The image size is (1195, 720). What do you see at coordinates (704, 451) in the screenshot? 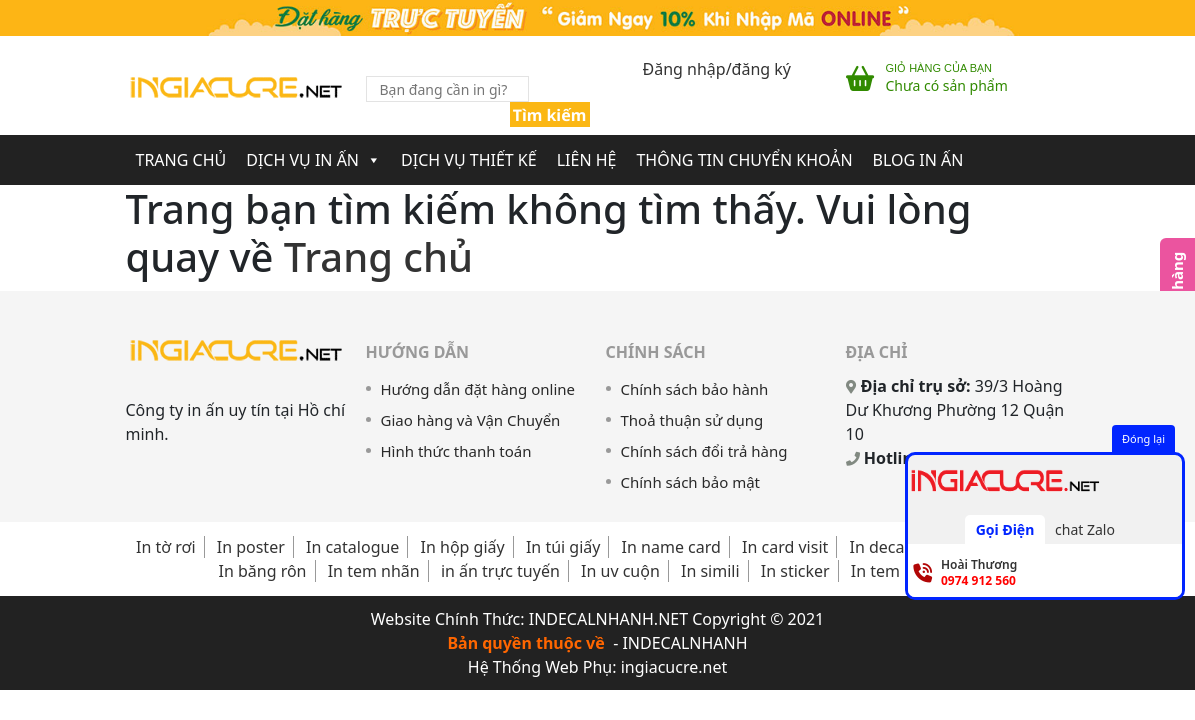
I see `Chính sách đổi trả hàng` at bounding box center [704, 451].